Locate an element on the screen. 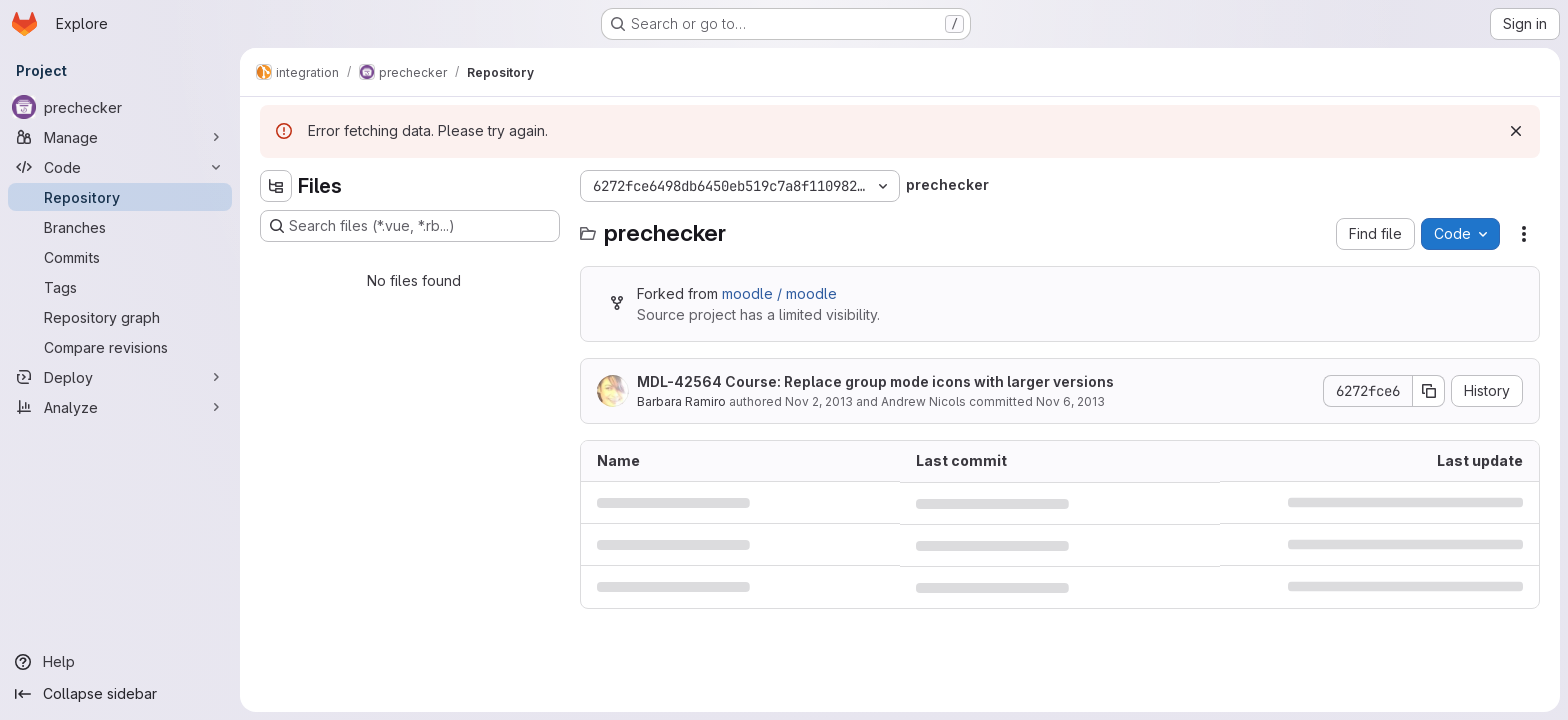  [Compare revisions] is located at coordinates (120, 347).